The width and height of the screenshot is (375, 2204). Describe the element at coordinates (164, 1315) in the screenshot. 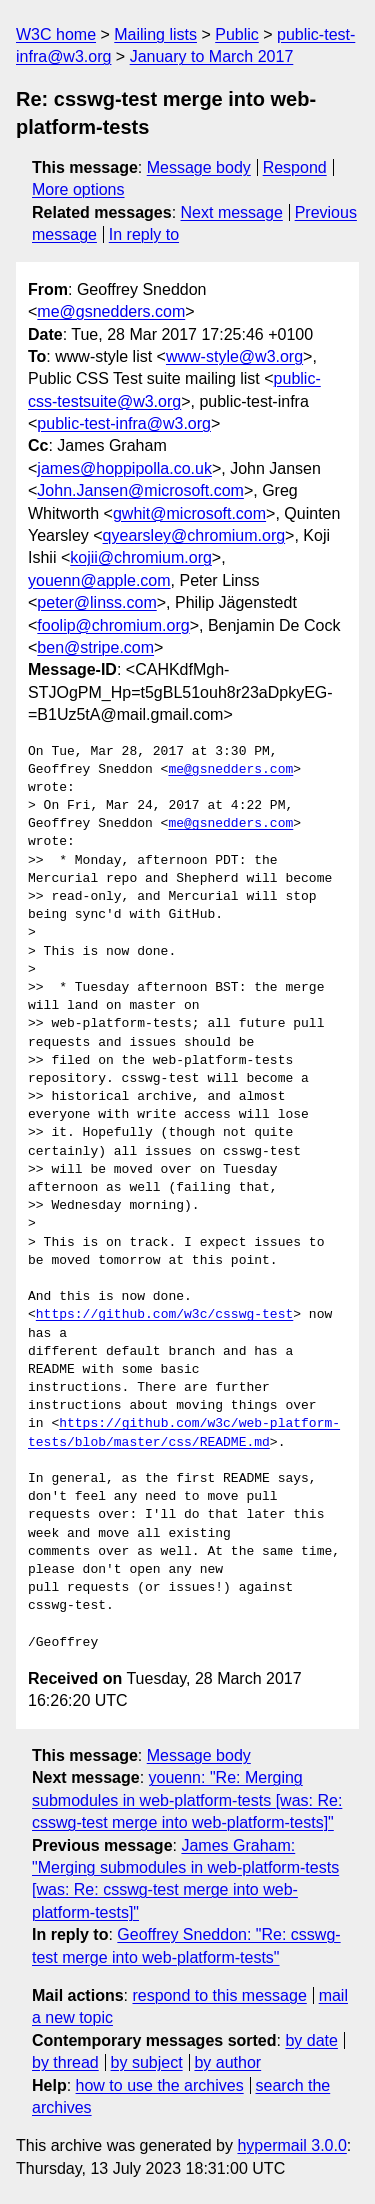

I see `https://github.com/w3c/csswg-test` at that location.